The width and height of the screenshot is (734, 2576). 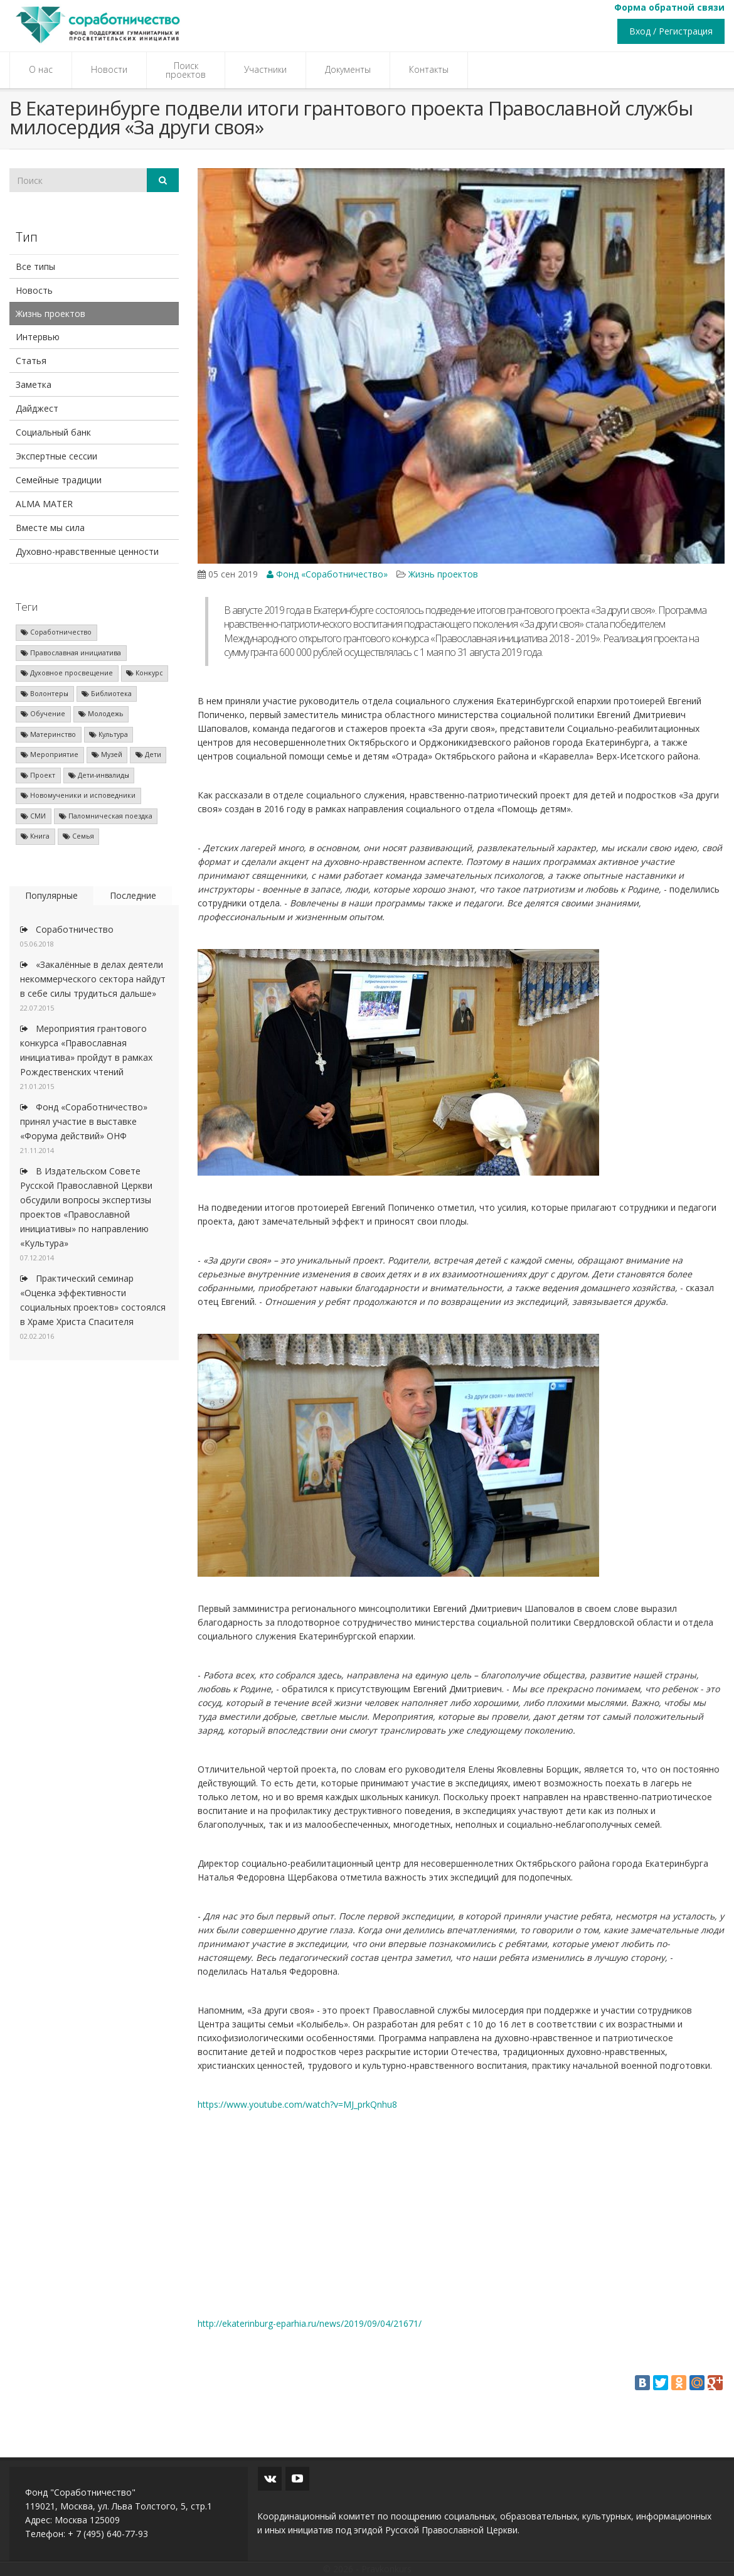 I want to click on СМИ, so click(x=33, y=816).